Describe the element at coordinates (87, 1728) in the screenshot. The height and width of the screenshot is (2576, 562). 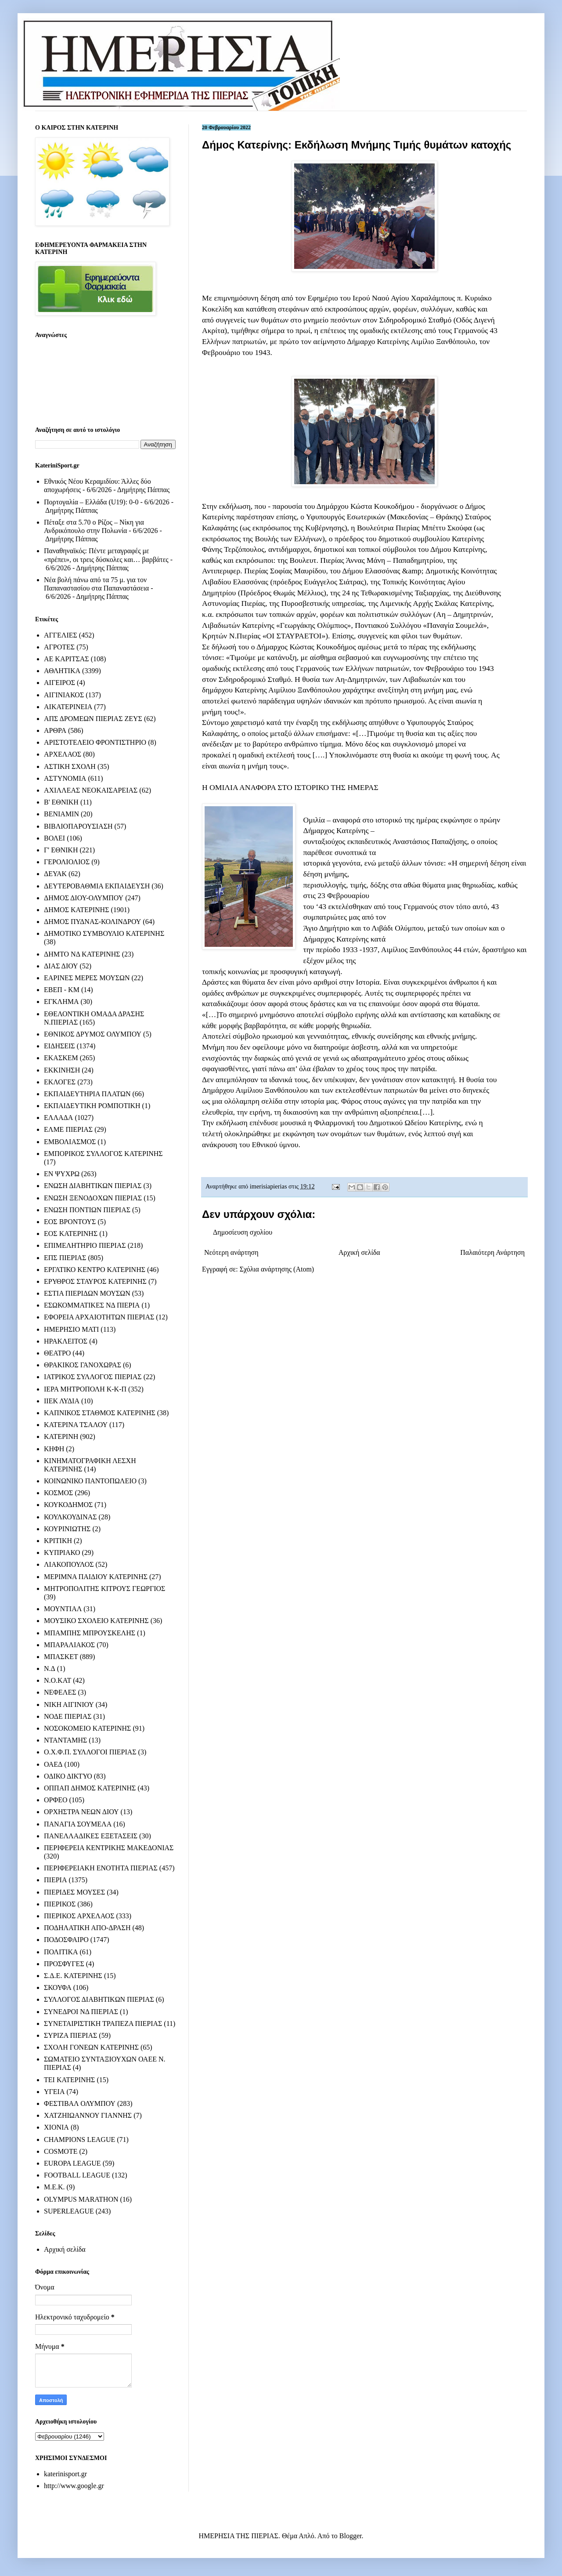
I see `ΝΟΣΟΚΟΜΕΙΟ ΚΑΤΕΡΙΝΗΣ` at that location.